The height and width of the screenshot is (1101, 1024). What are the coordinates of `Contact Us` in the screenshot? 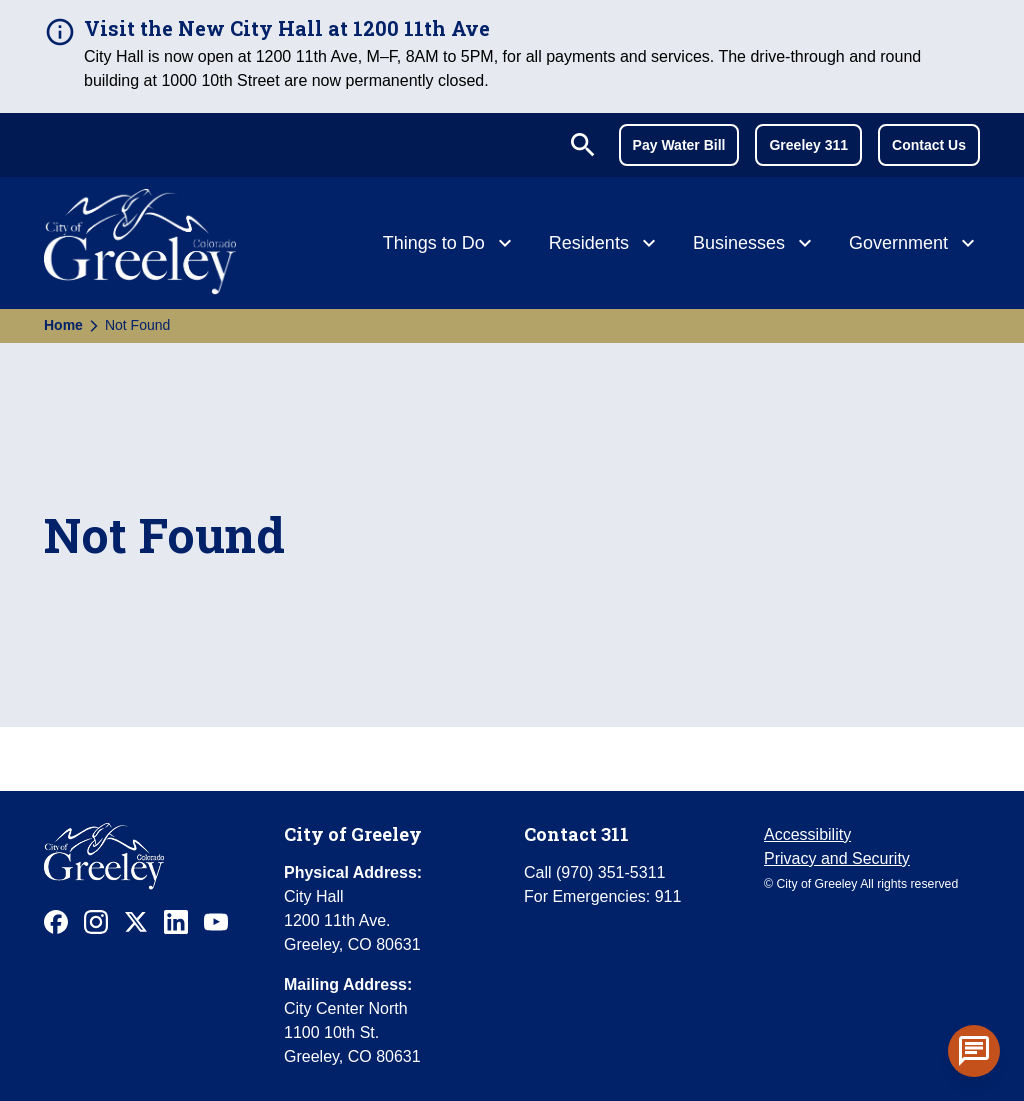 It's located at (929, 145).